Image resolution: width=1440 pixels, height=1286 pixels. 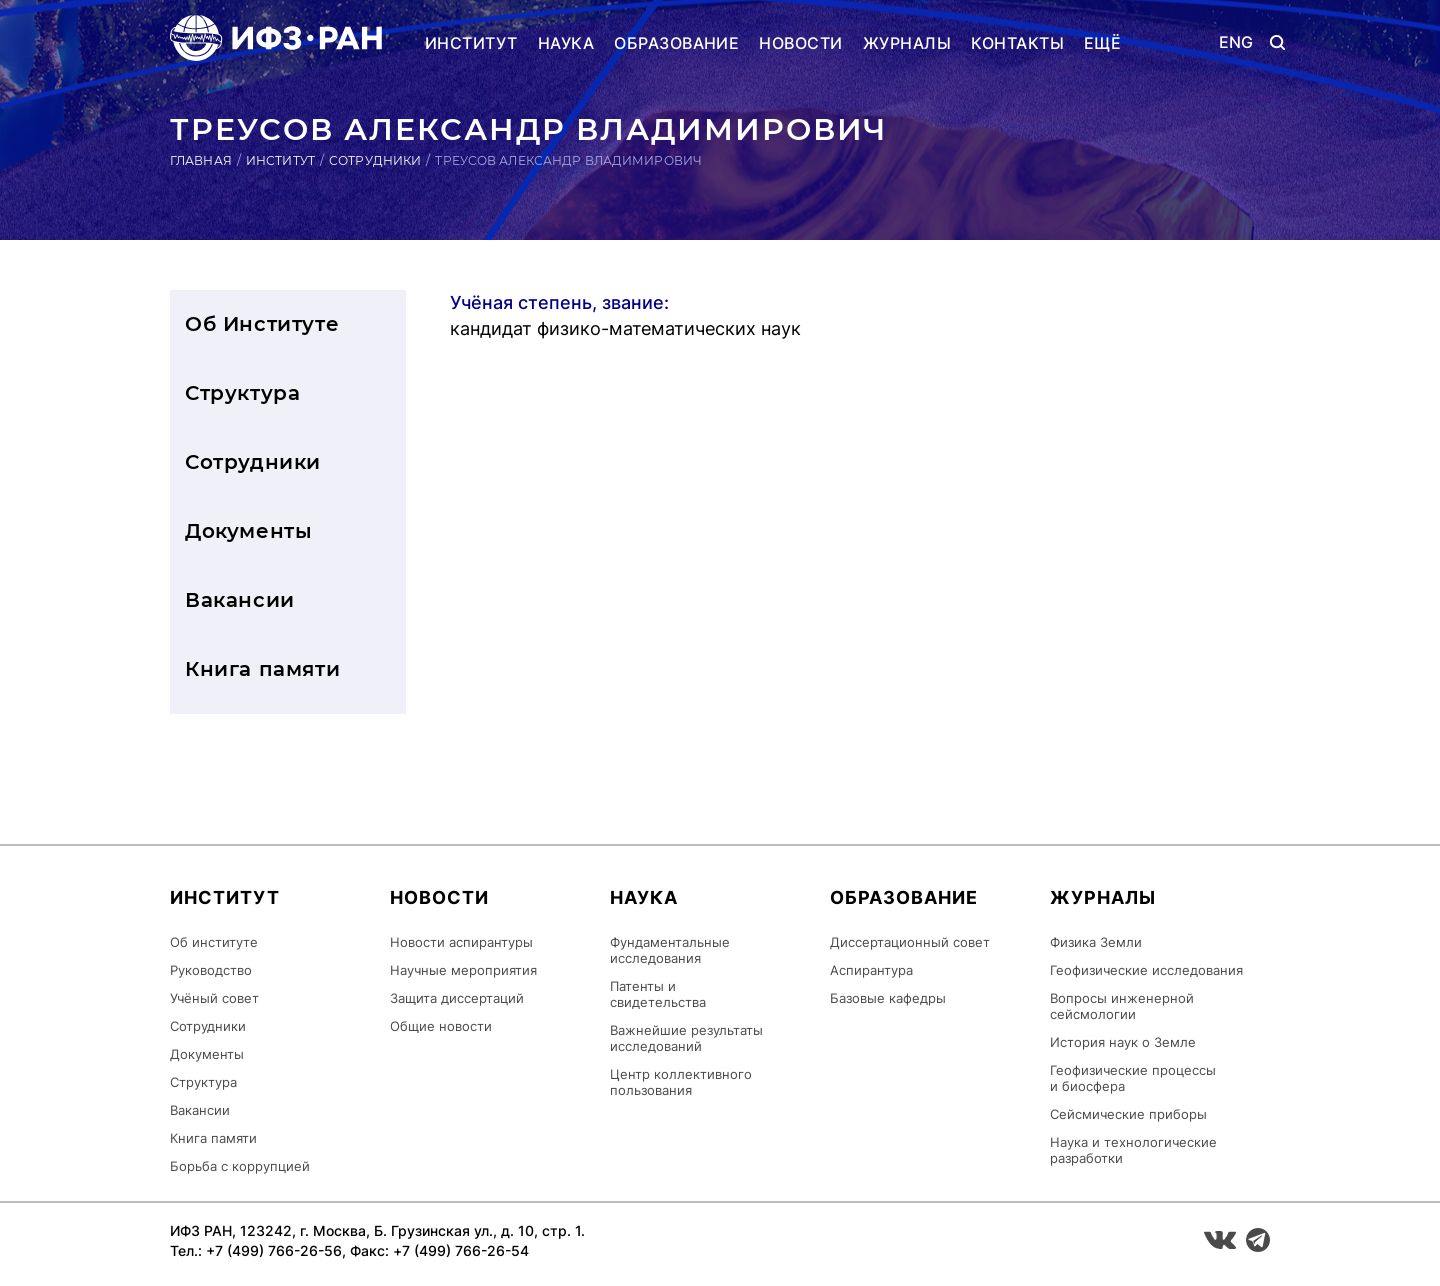 What do you see at coordinates (1146, 970) in the screenshot?
I see `Геофизические исследования` at bounding box center [1146, 970].